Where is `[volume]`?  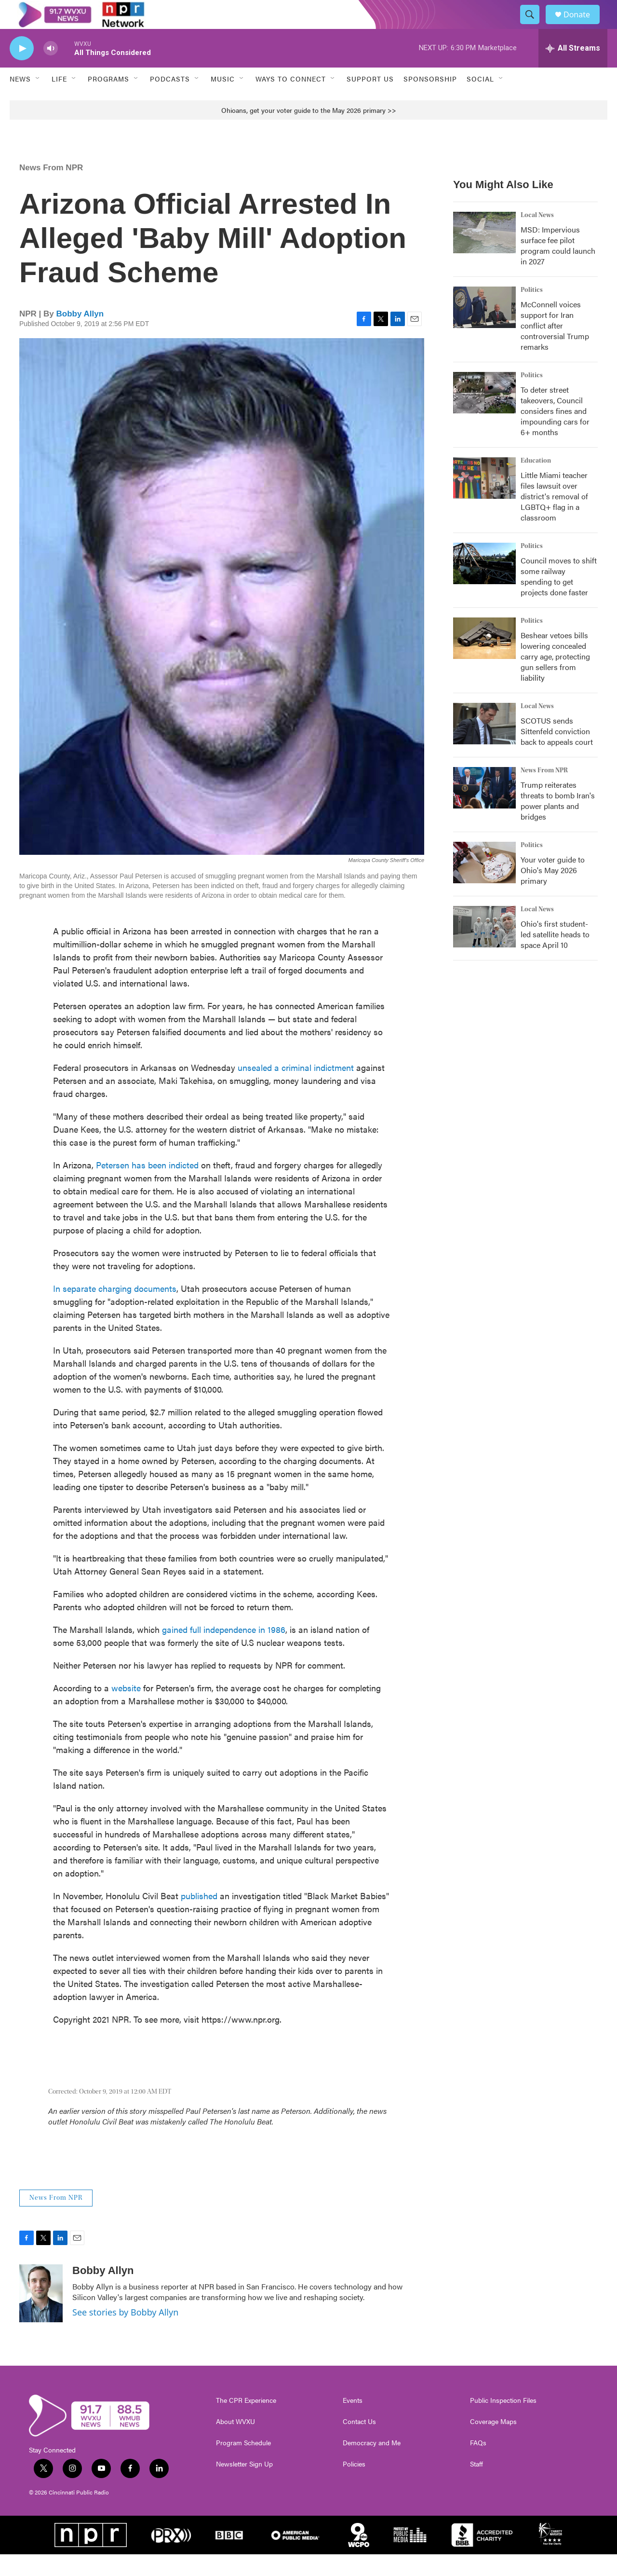 [volume] is located at coordinates (50, 70).